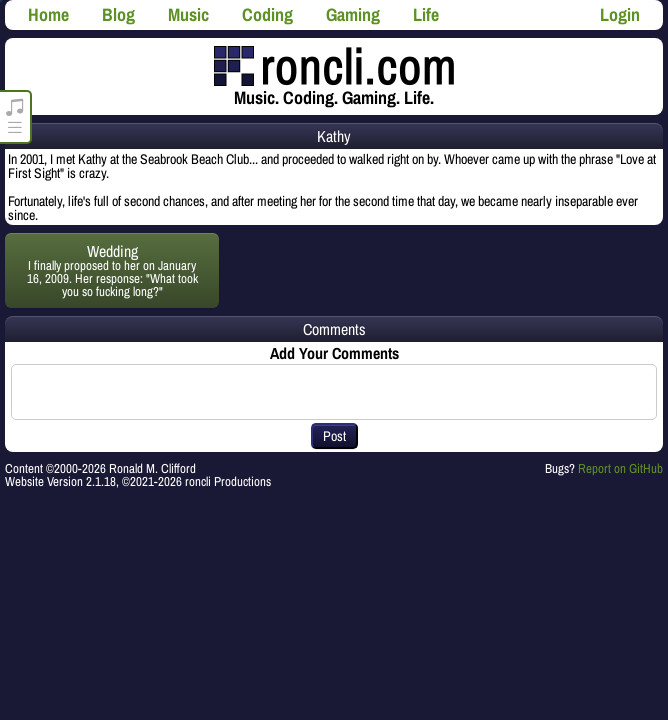  What do you see at coordinates (188, 14) in the screenshot?
I see `Music` at bounding box center [188, 14].